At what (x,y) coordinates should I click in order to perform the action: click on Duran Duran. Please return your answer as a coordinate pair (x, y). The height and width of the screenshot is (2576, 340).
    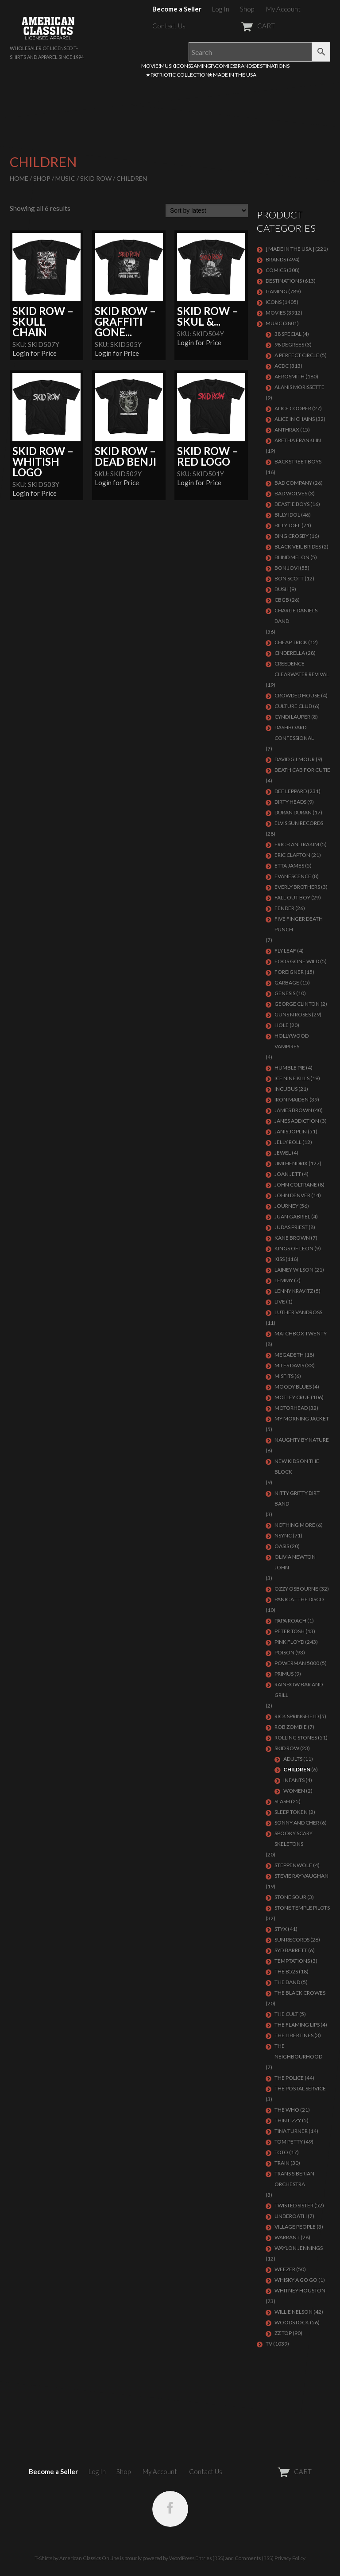
    Looking at the image, I should click on (293, 812).